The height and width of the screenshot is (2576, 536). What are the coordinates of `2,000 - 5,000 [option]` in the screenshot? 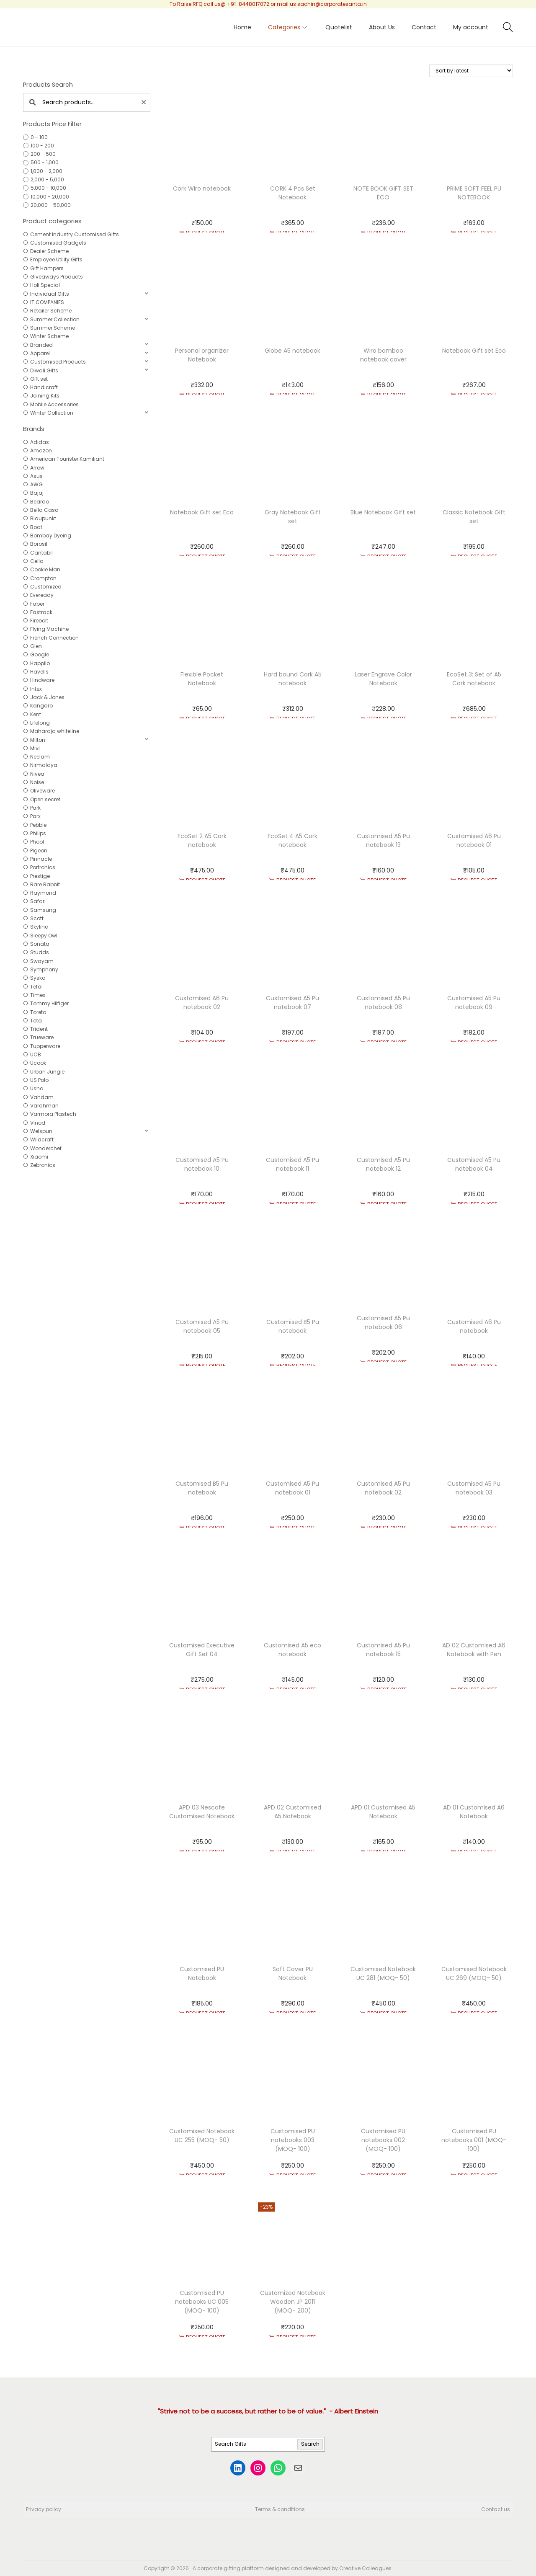 It's located at (47, 179).